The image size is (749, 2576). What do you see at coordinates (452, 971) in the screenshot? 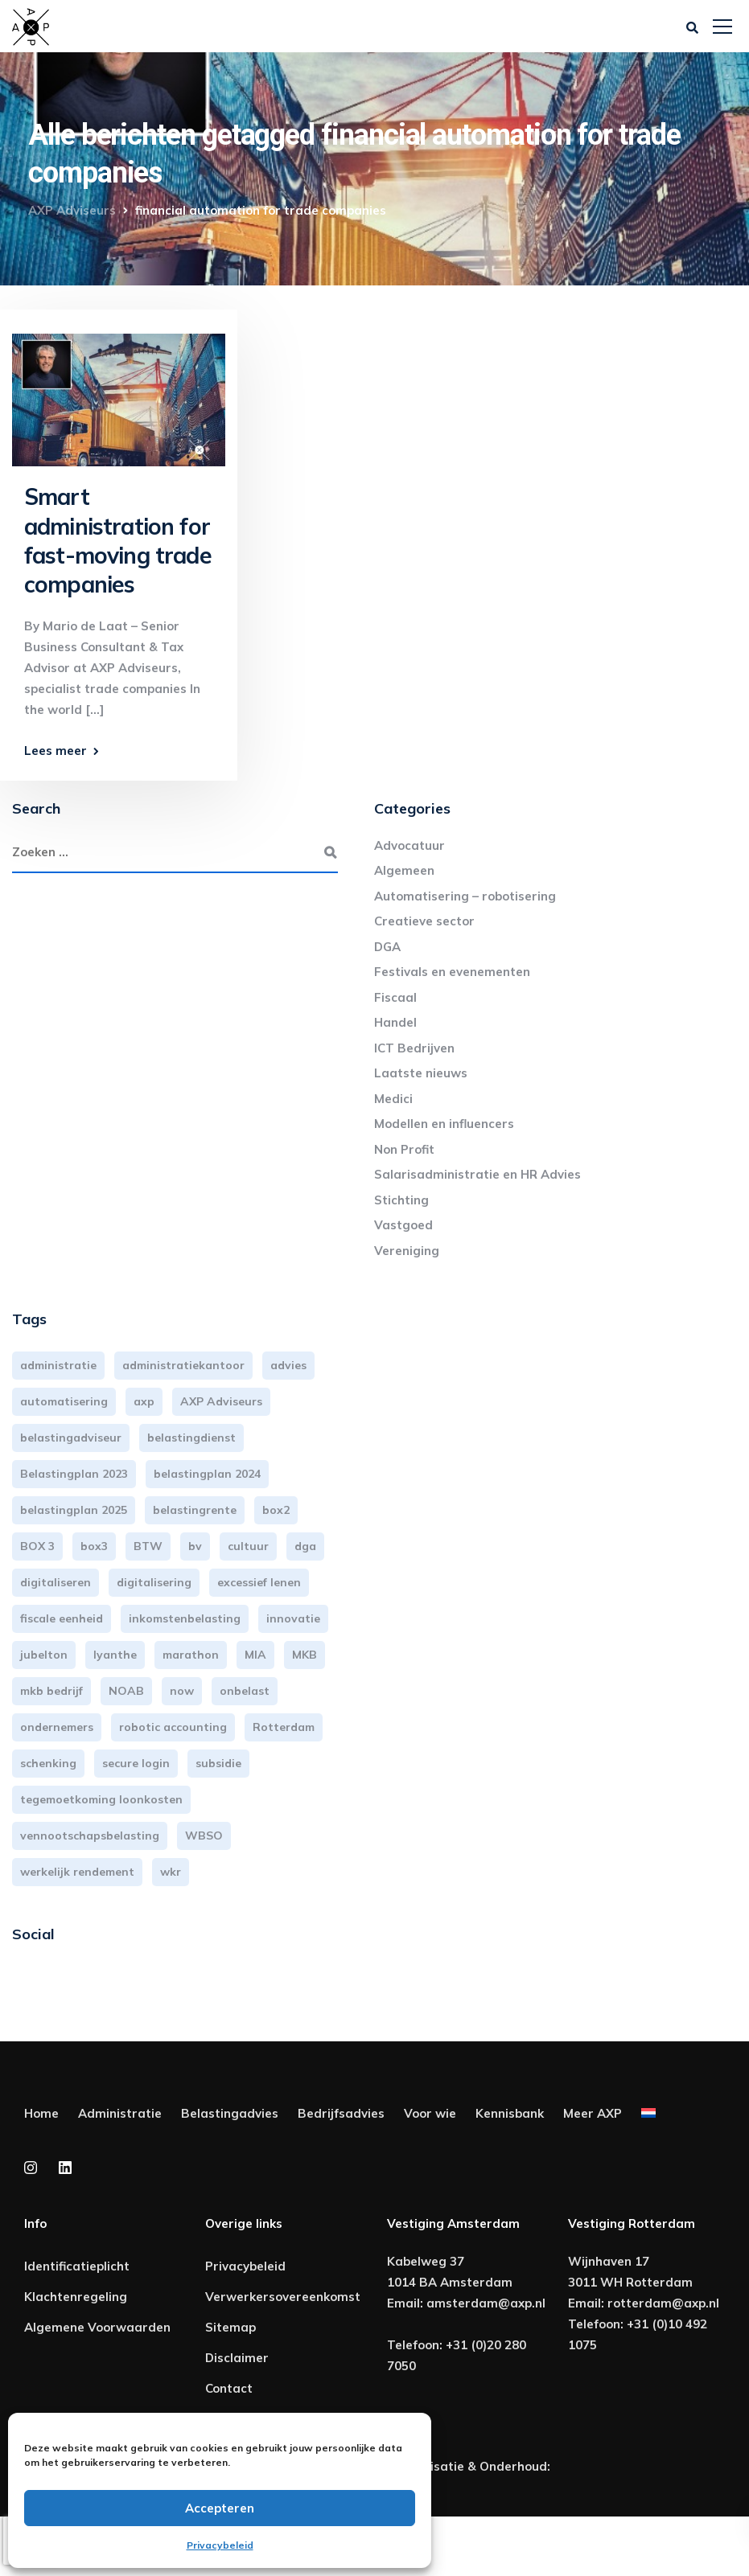
I see `Festivals en evenementen` at bounding box center [452, 971].